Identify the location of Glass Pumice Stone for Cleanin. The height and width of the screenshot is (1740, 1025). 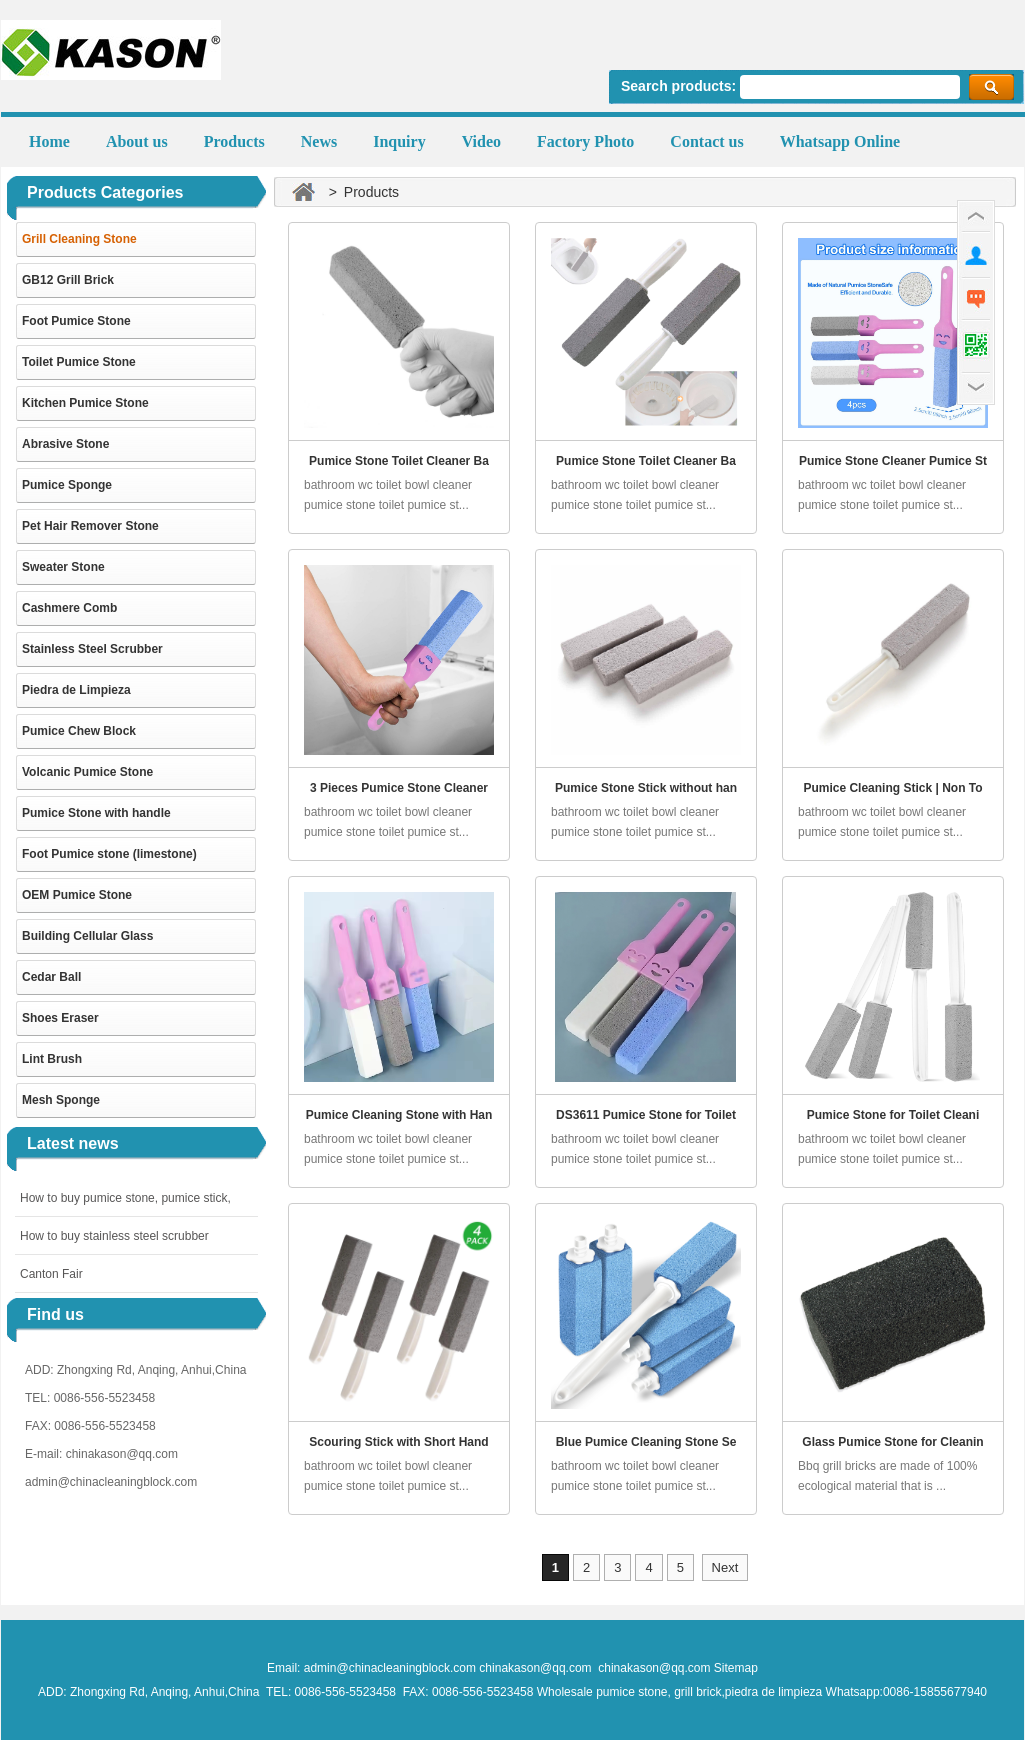
(892, 1442).